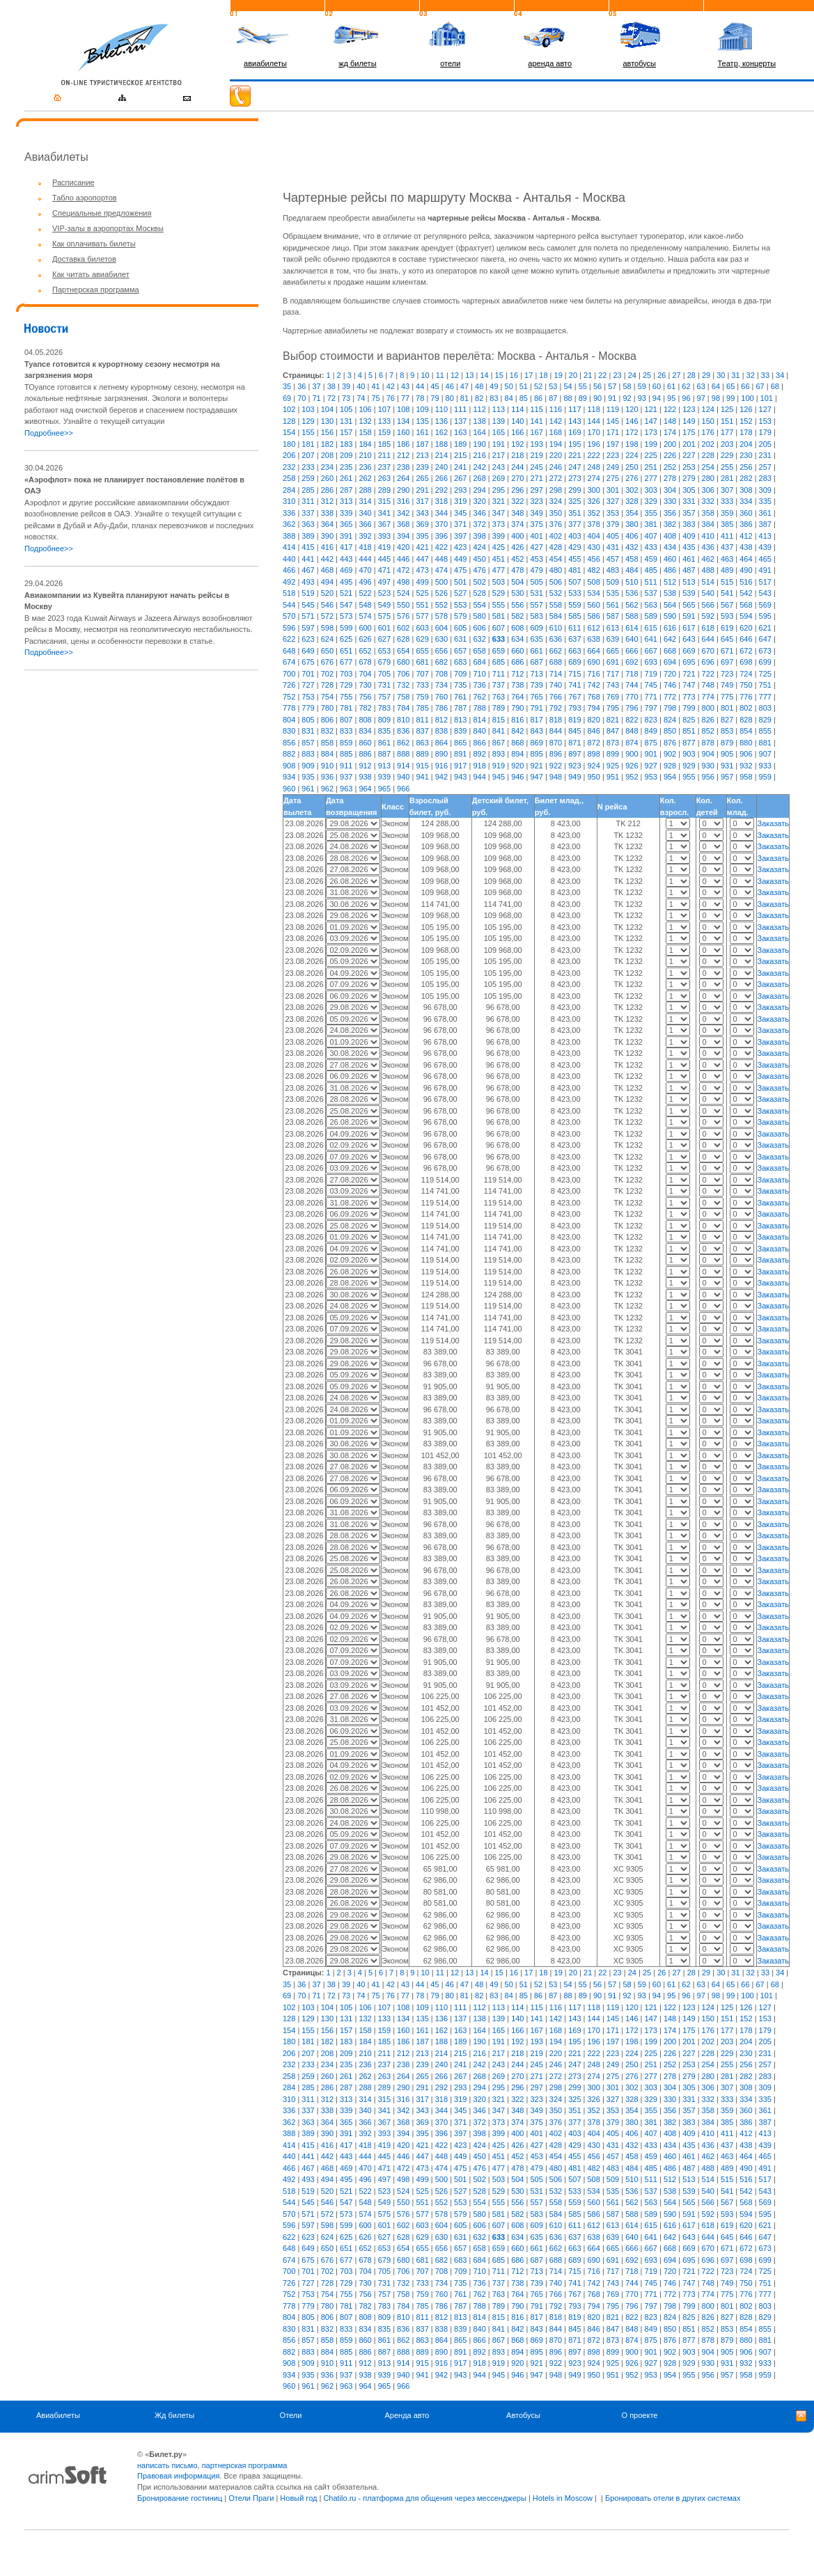  Describe the element at coordinates (365, 639) in the screenshot. I see `626` at that location.